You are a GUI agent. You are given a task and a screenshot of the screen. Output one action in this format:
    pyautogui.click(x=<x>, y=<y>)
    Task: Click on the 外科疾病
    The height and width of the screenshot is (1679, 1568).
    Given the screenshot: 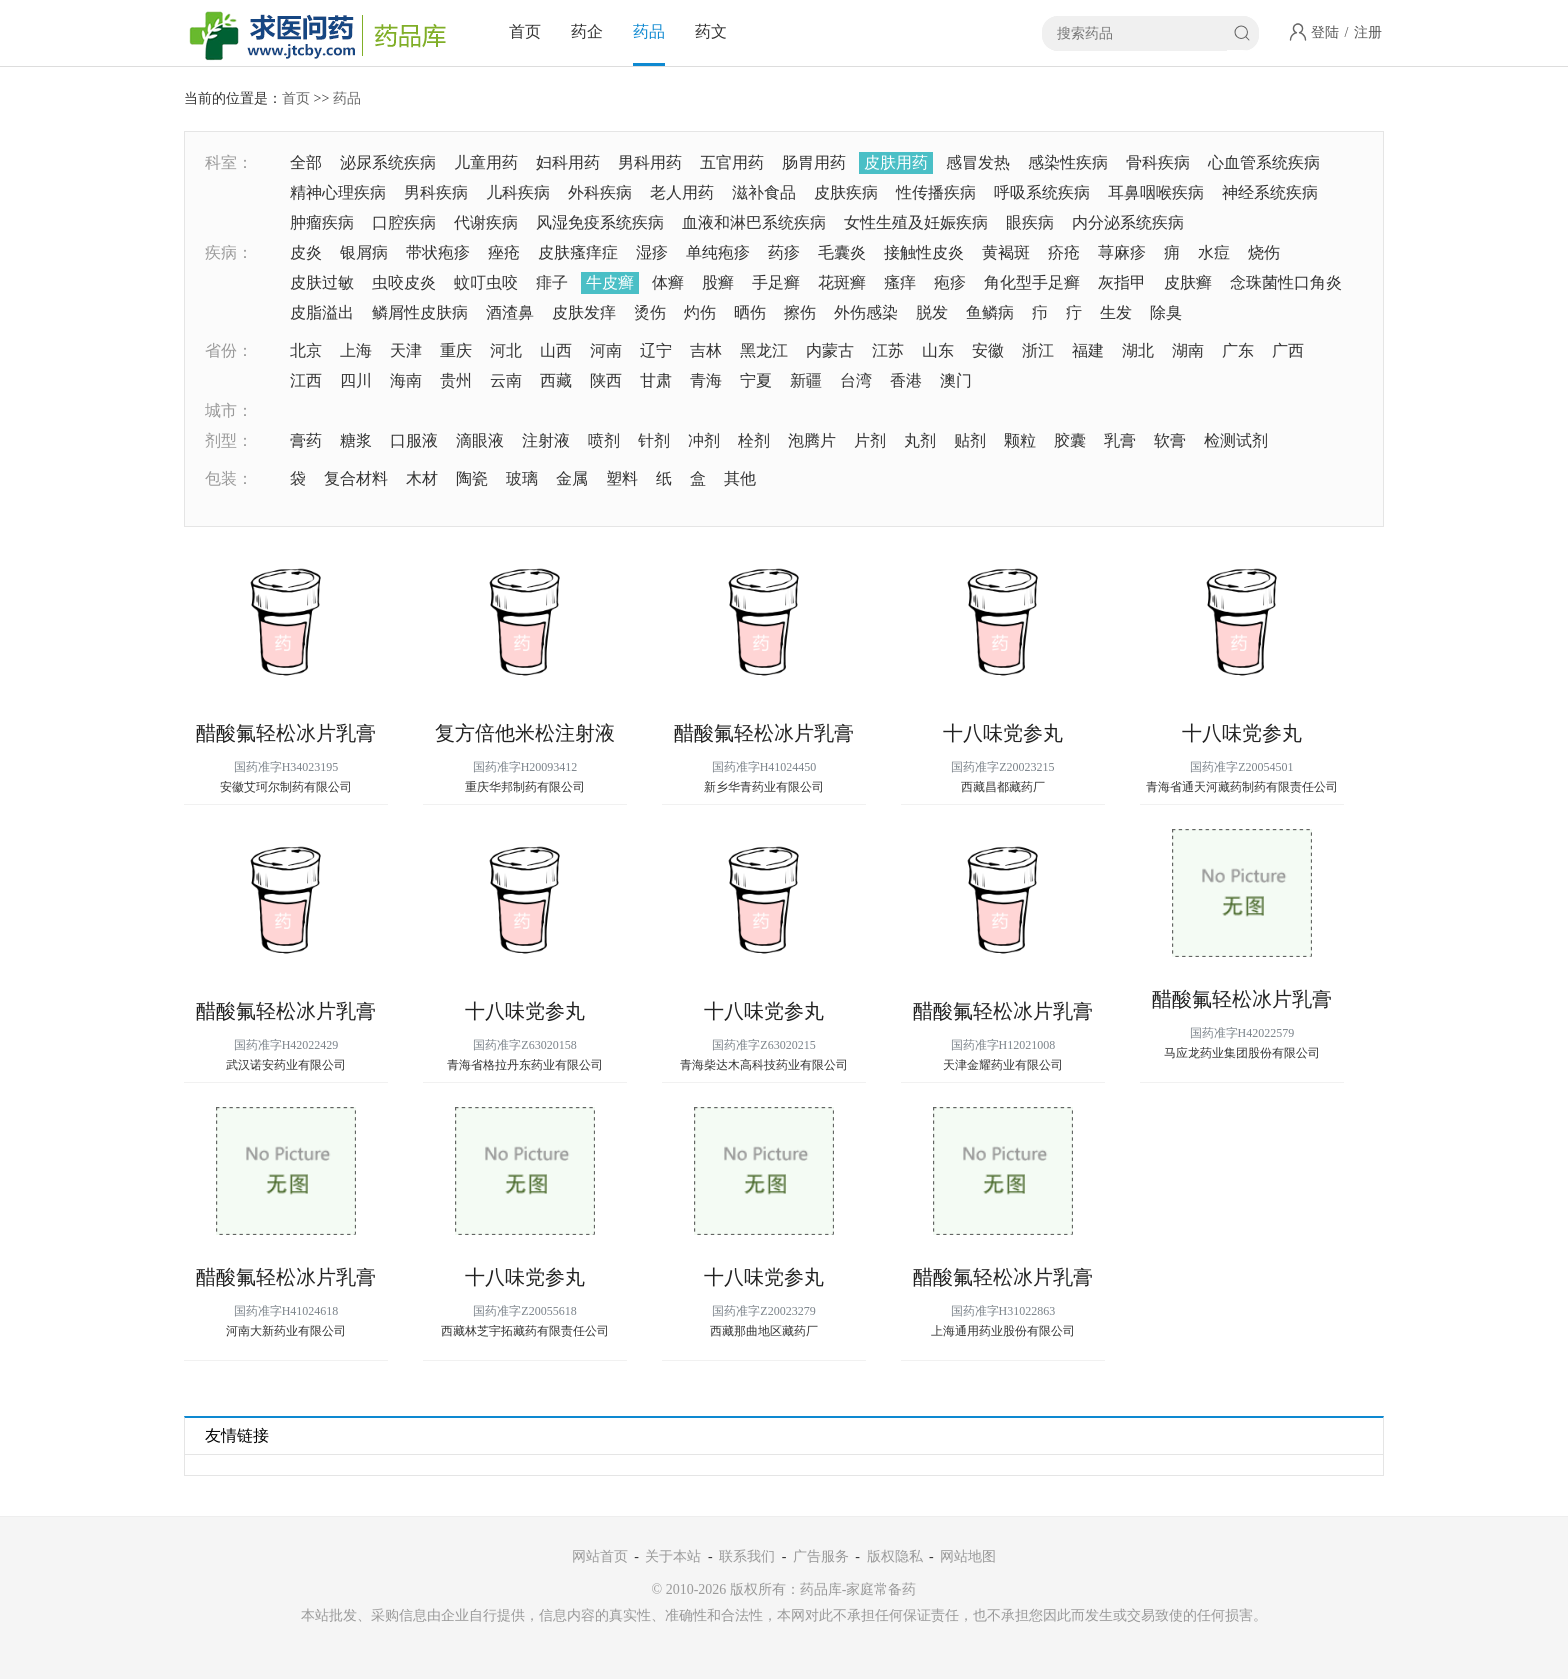 What is the action you would take?
    pyautogui.click(x=600, y=192)
    